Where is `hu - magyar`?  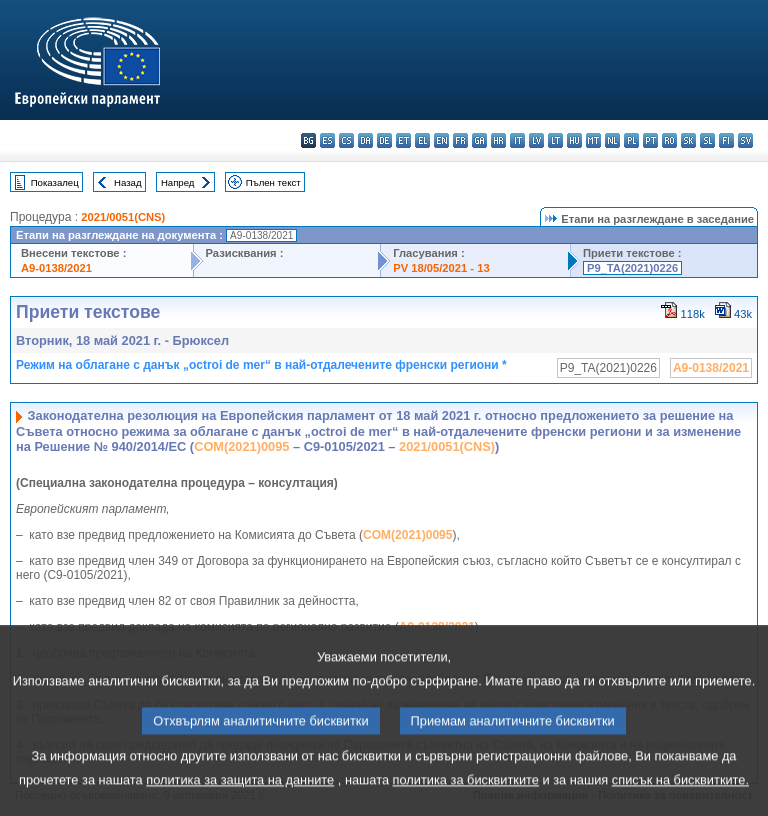 hu - magyar is located at coordinates (574, 140).